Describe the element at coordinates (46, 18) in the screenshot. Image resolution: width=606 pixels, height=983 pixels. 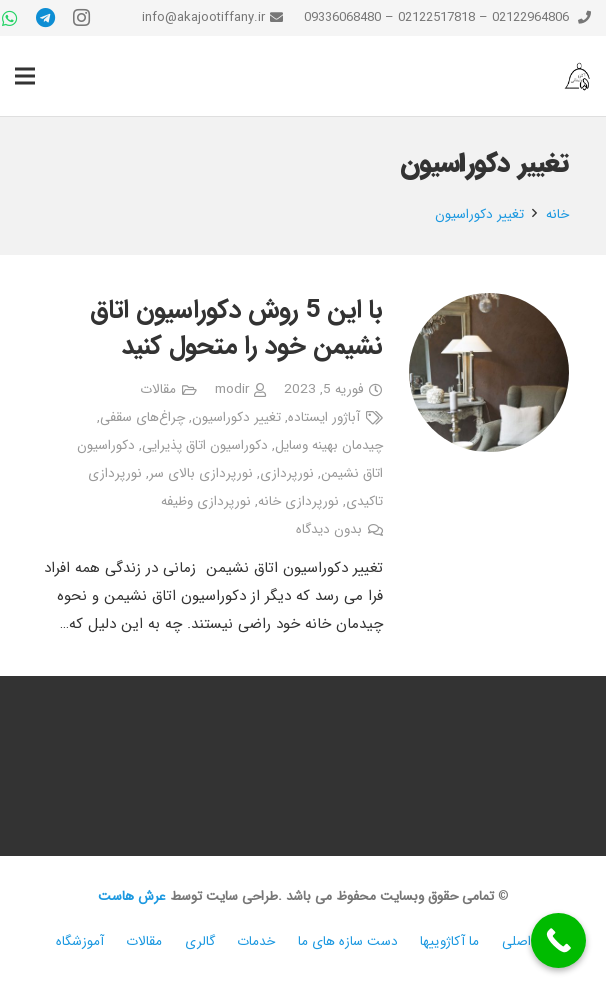
I see `[Telegram]` at that location.